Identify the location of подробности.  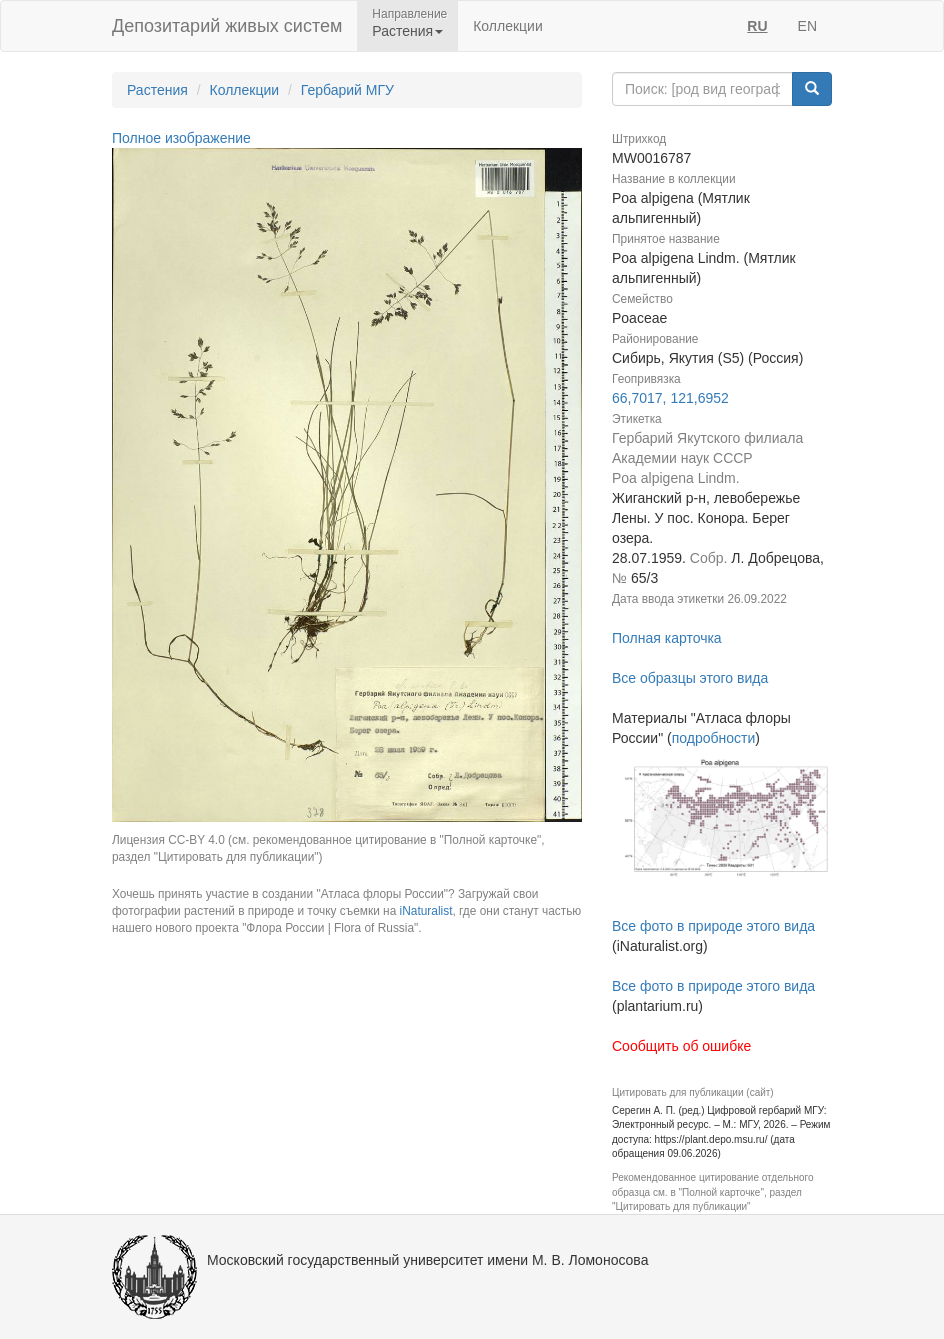
(714, 738).